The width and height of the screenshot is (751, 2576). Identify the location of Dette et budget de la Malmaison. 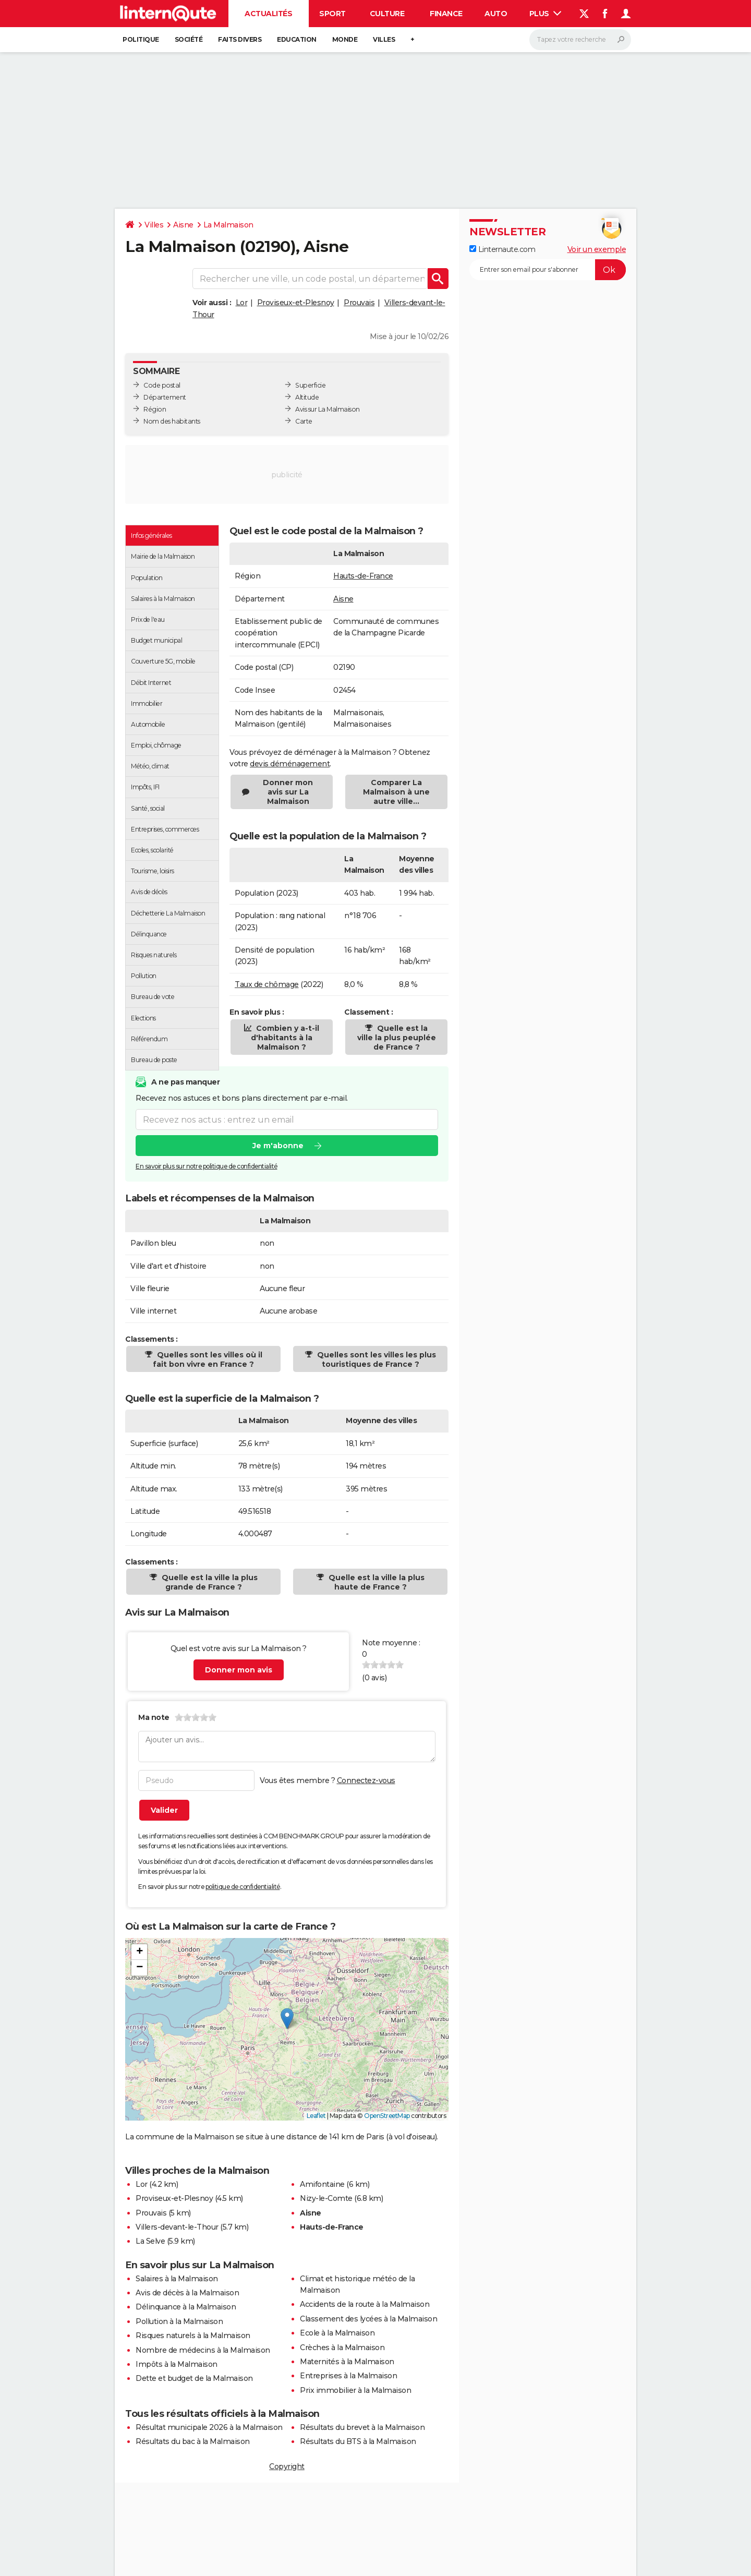
(194, 2378).